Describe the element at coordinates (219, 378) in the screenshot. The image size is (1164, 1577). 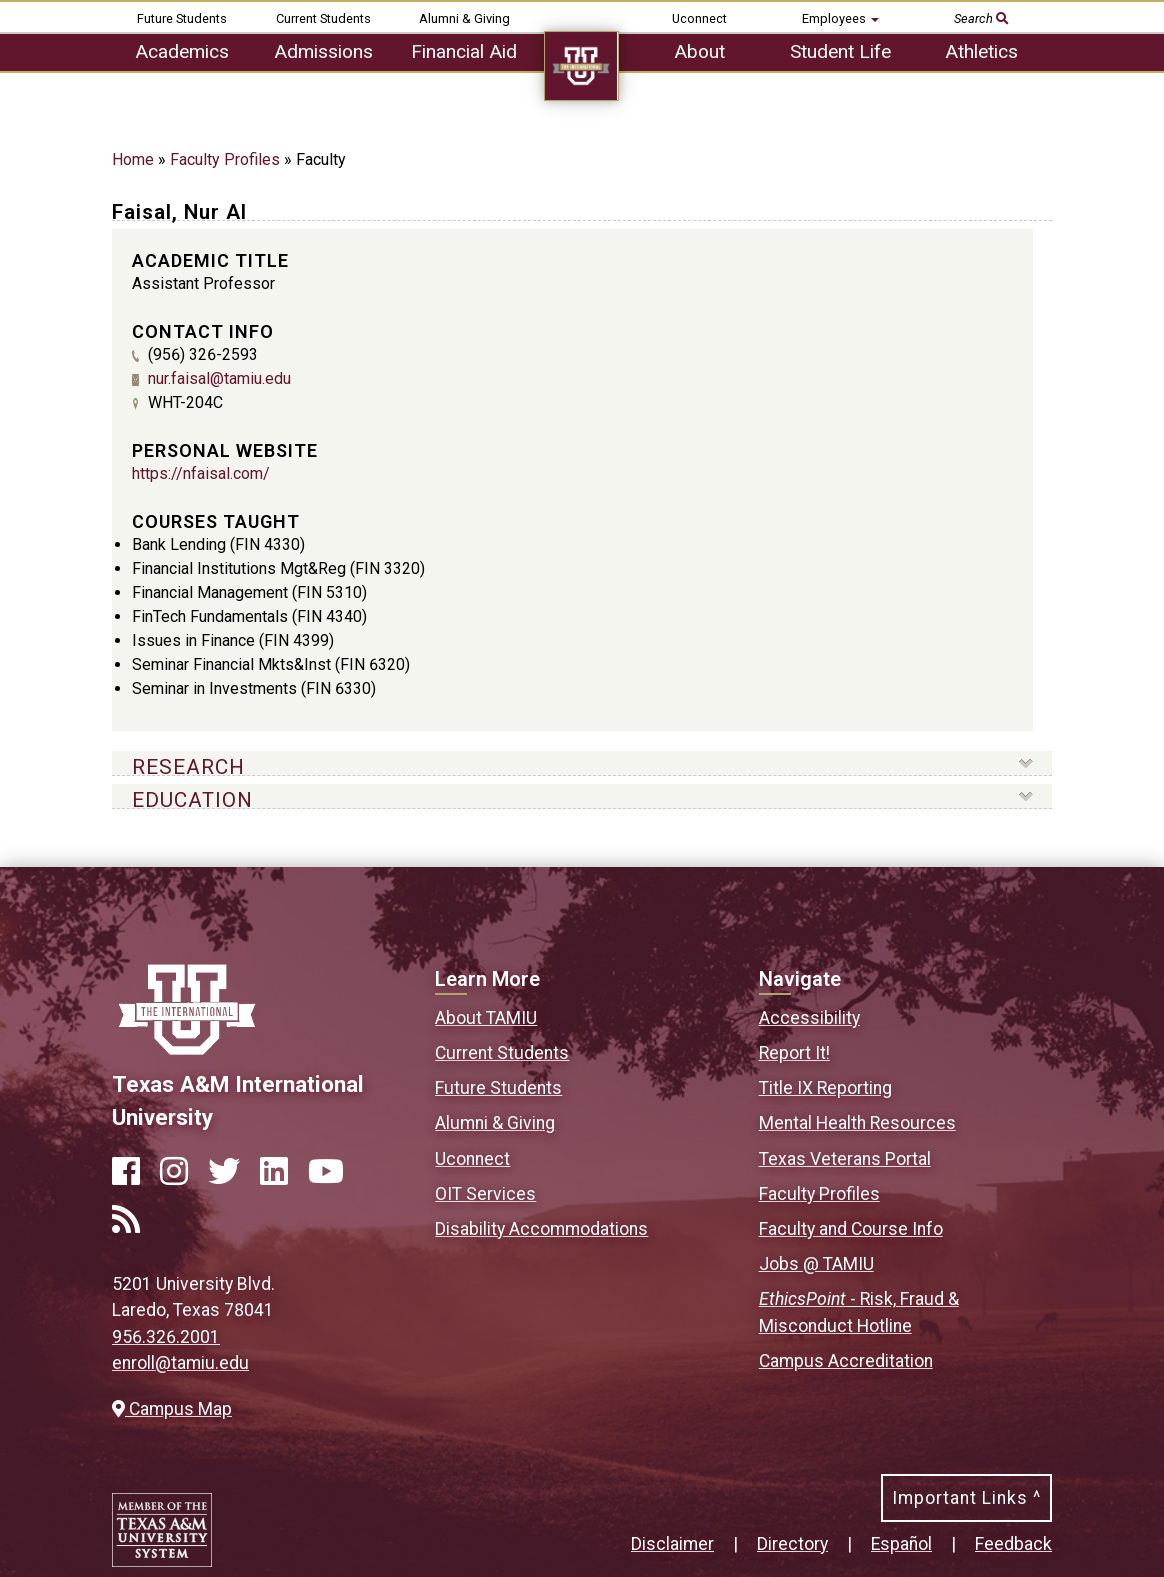
I see `nur.faisal@tamiu.edu` at that location.